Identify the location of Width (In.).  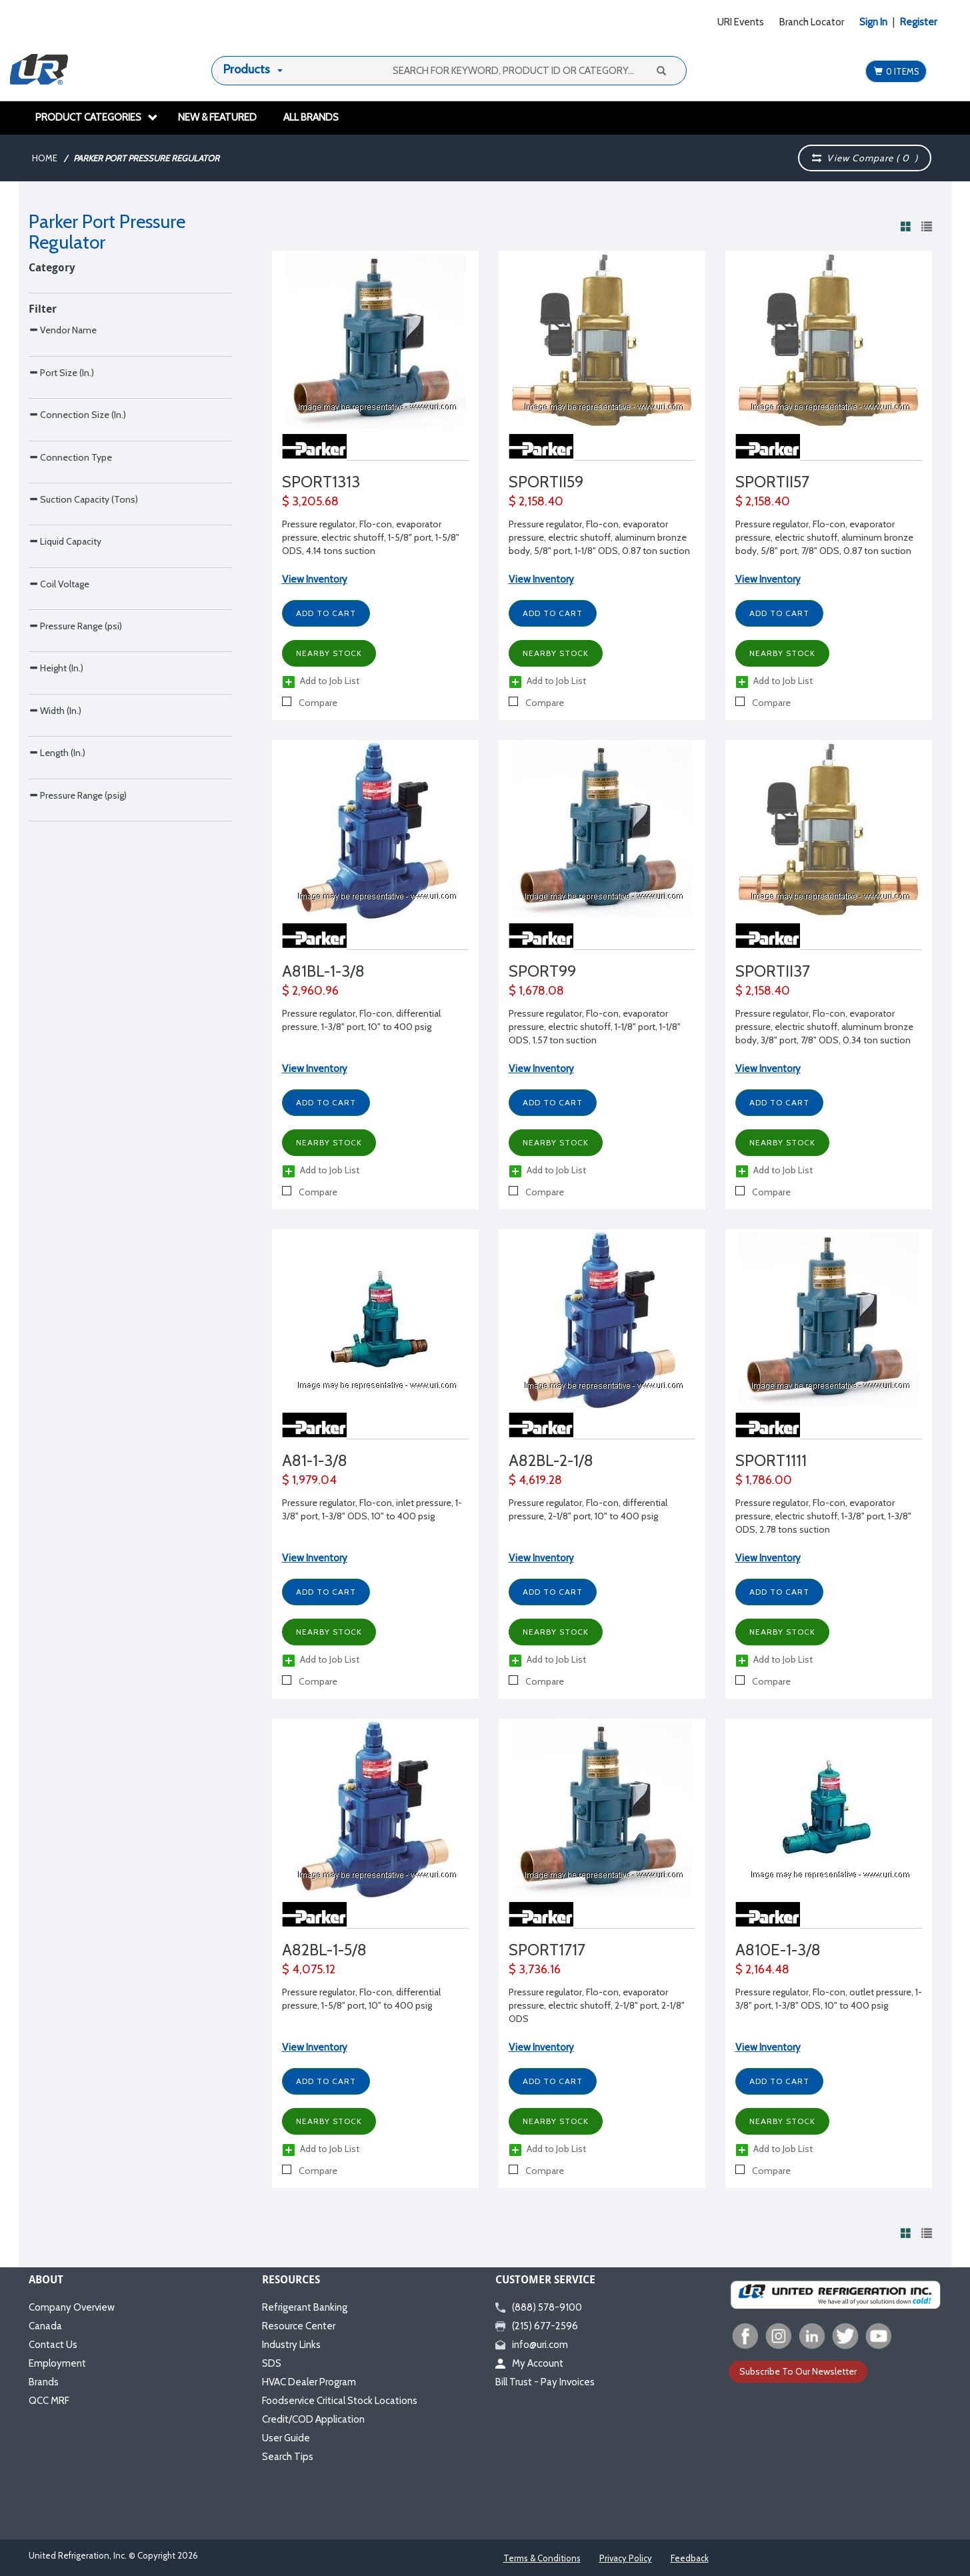
(55, 1014).